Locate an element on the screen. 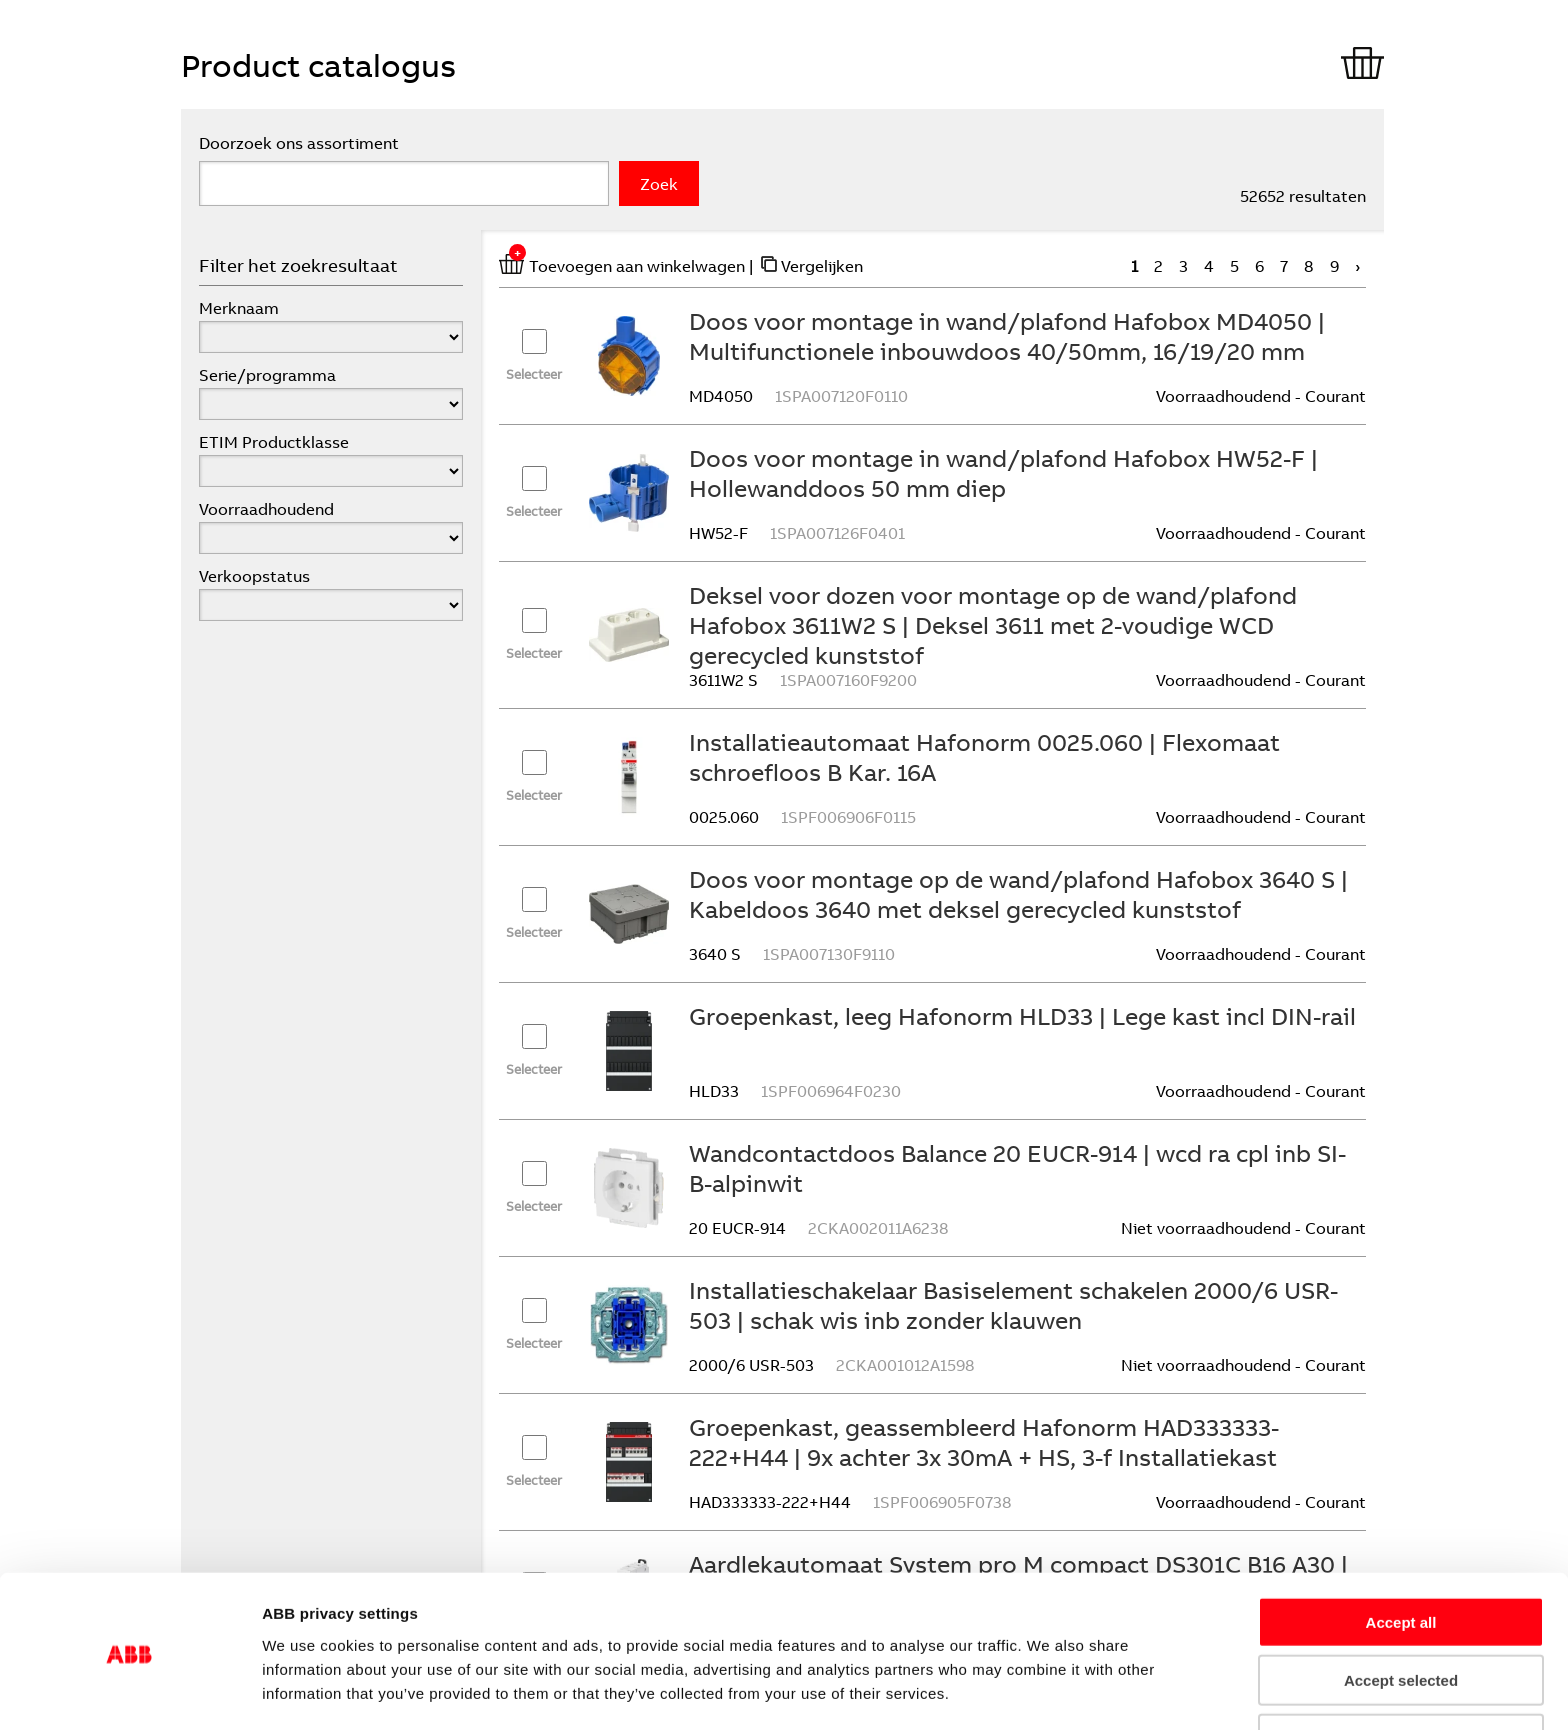 The height and width of the screenshot is (1730, 1568). Doos voor montage in wand/plafond Hafobox MD4050 | Multifunctionele inbouwdoos 40/50mm, 16/19/20 mm is located at coordinates (1007, 336).